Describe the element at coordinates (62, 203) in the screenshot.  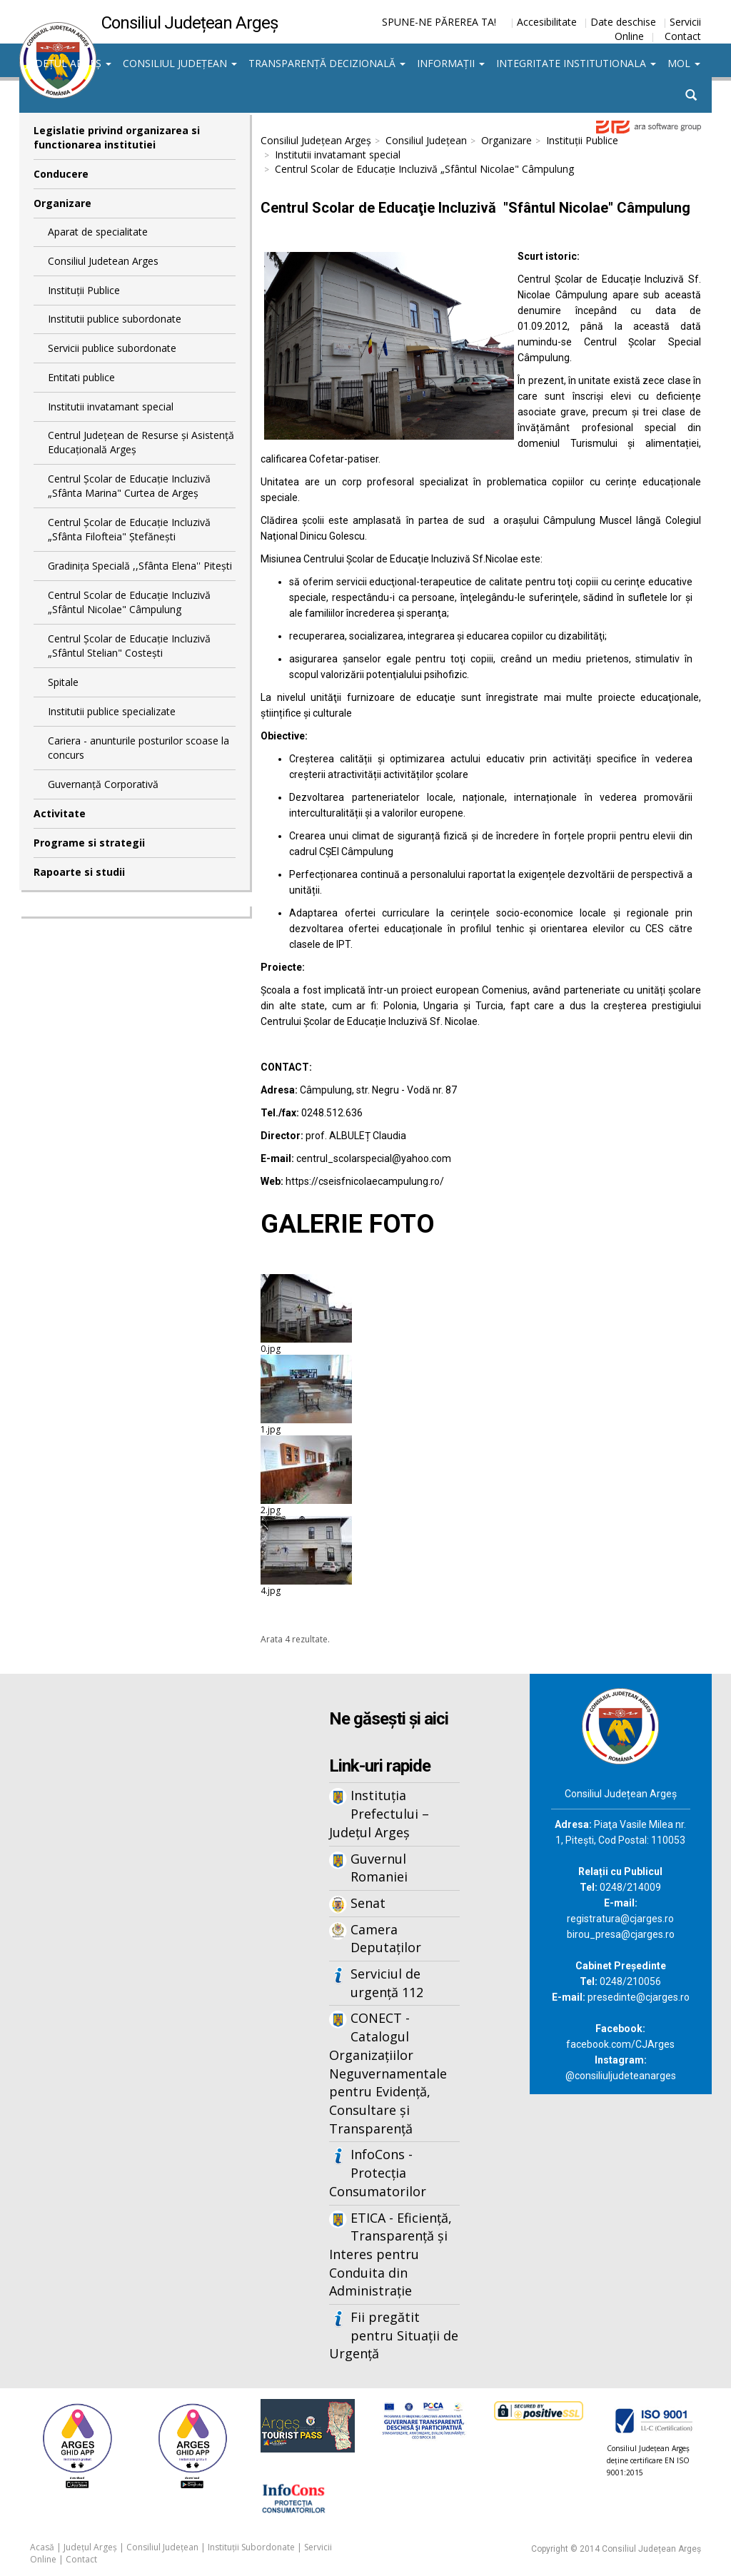
I see `Organizare` at that location.